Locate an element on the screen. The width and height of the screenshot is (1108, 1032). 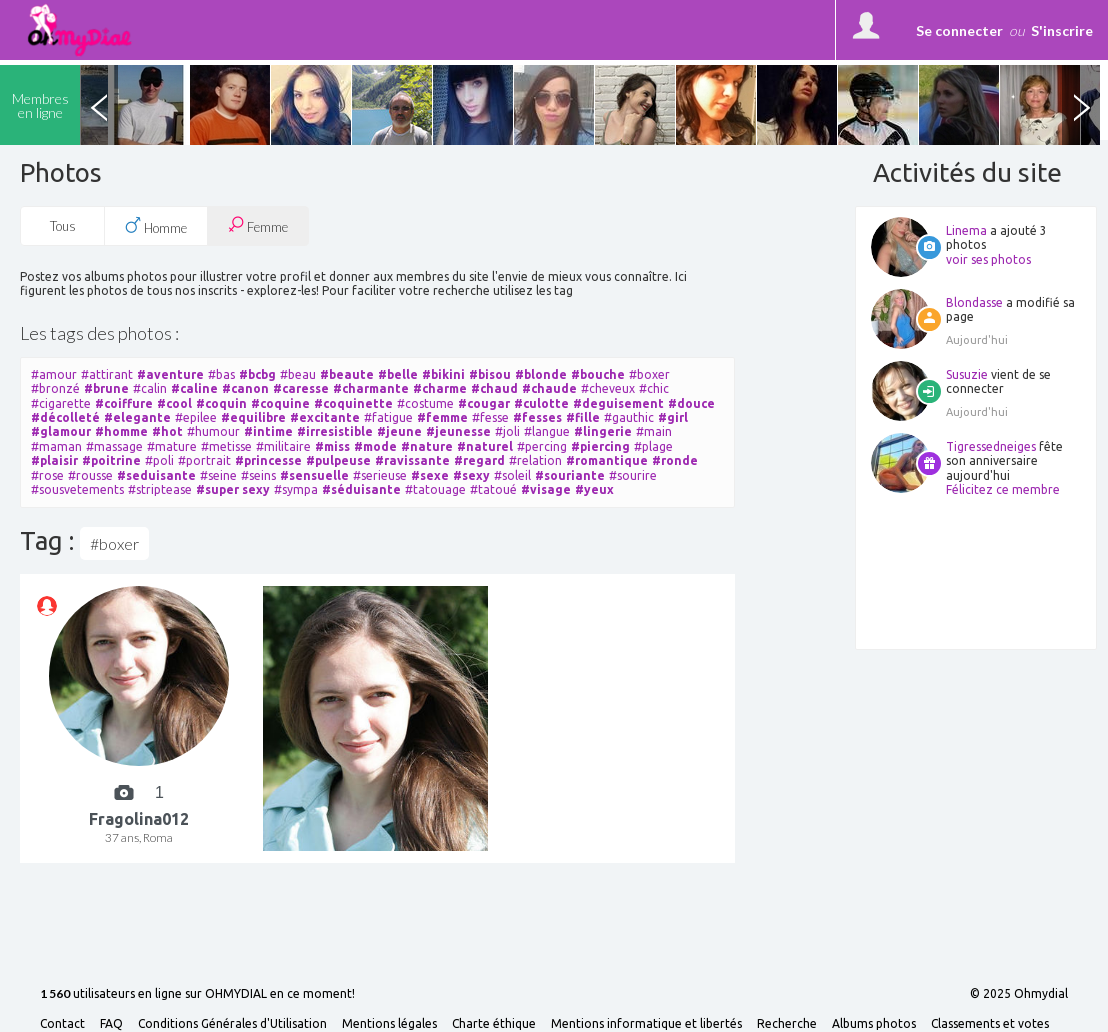
utilisateurs en ligne sur OHMYDIAL en ce moment! is located at coordinates (197, 994).